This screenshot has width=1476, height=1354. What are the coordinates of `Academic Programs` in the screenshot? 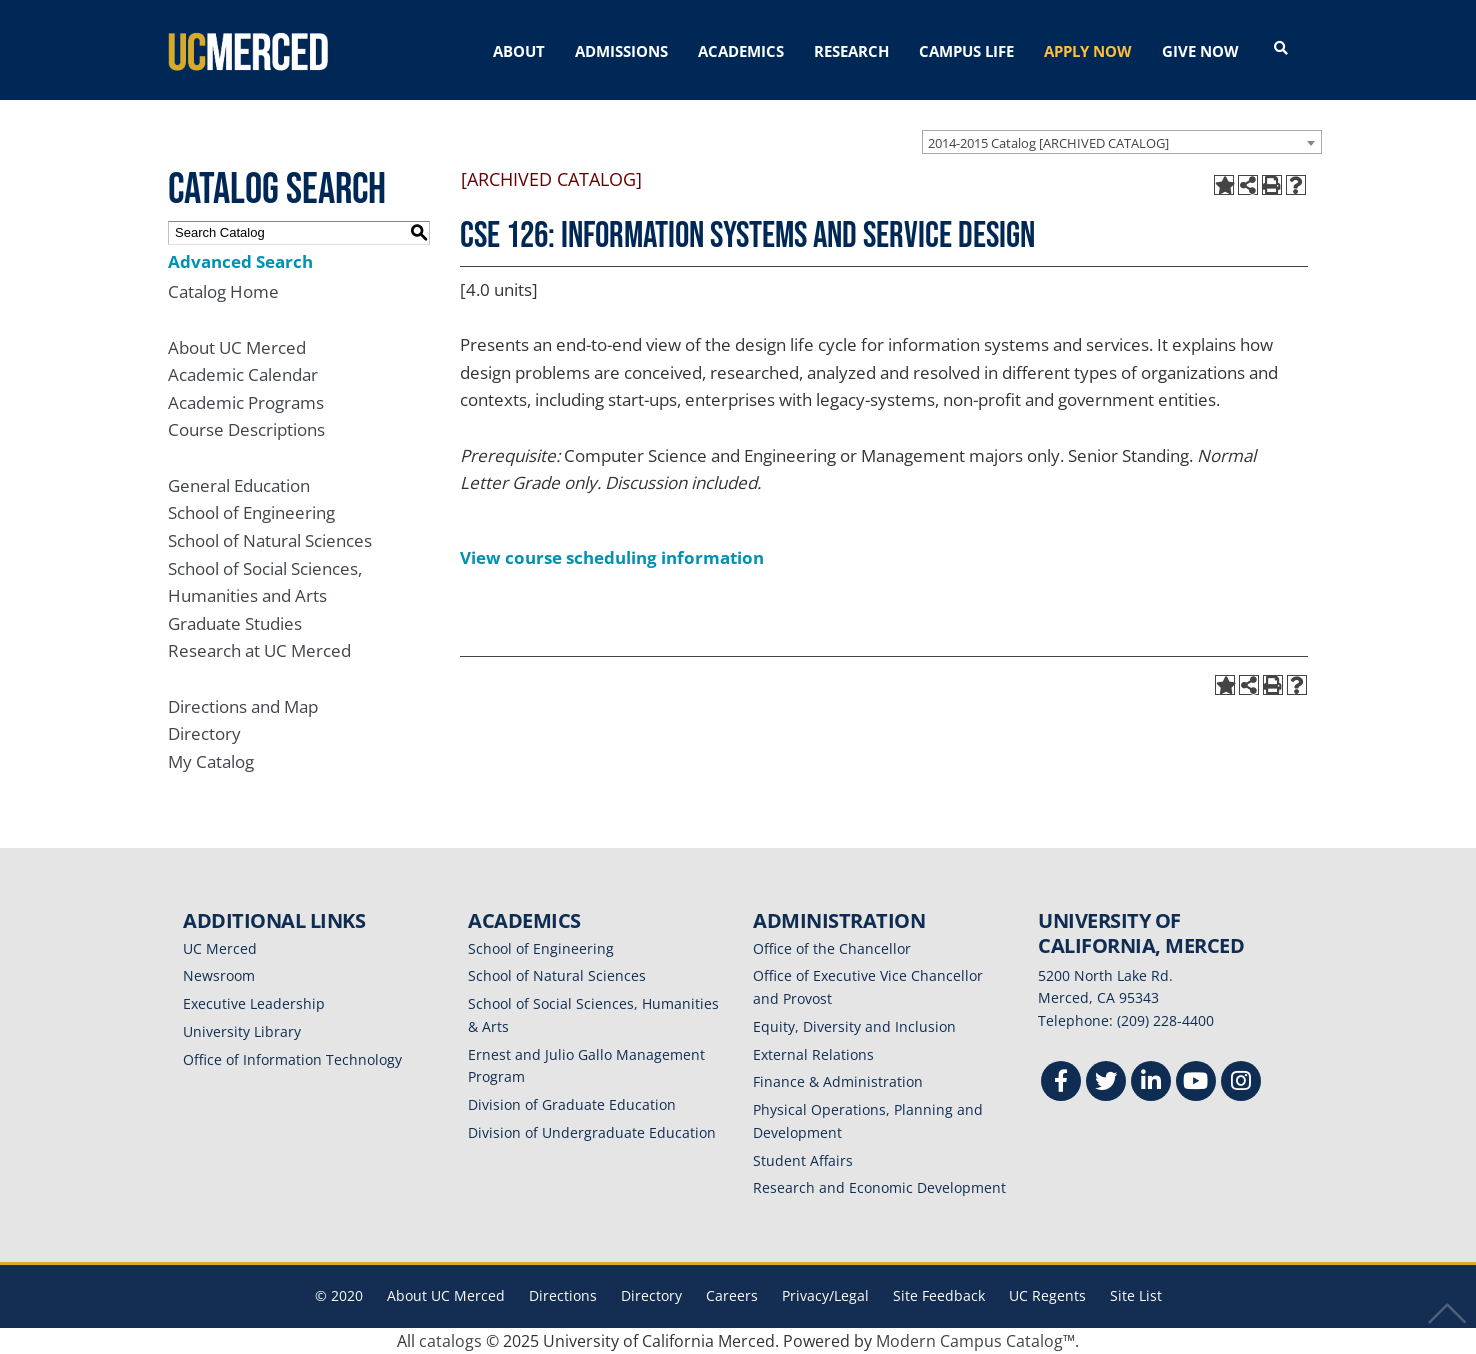 It's located at (246, 402).